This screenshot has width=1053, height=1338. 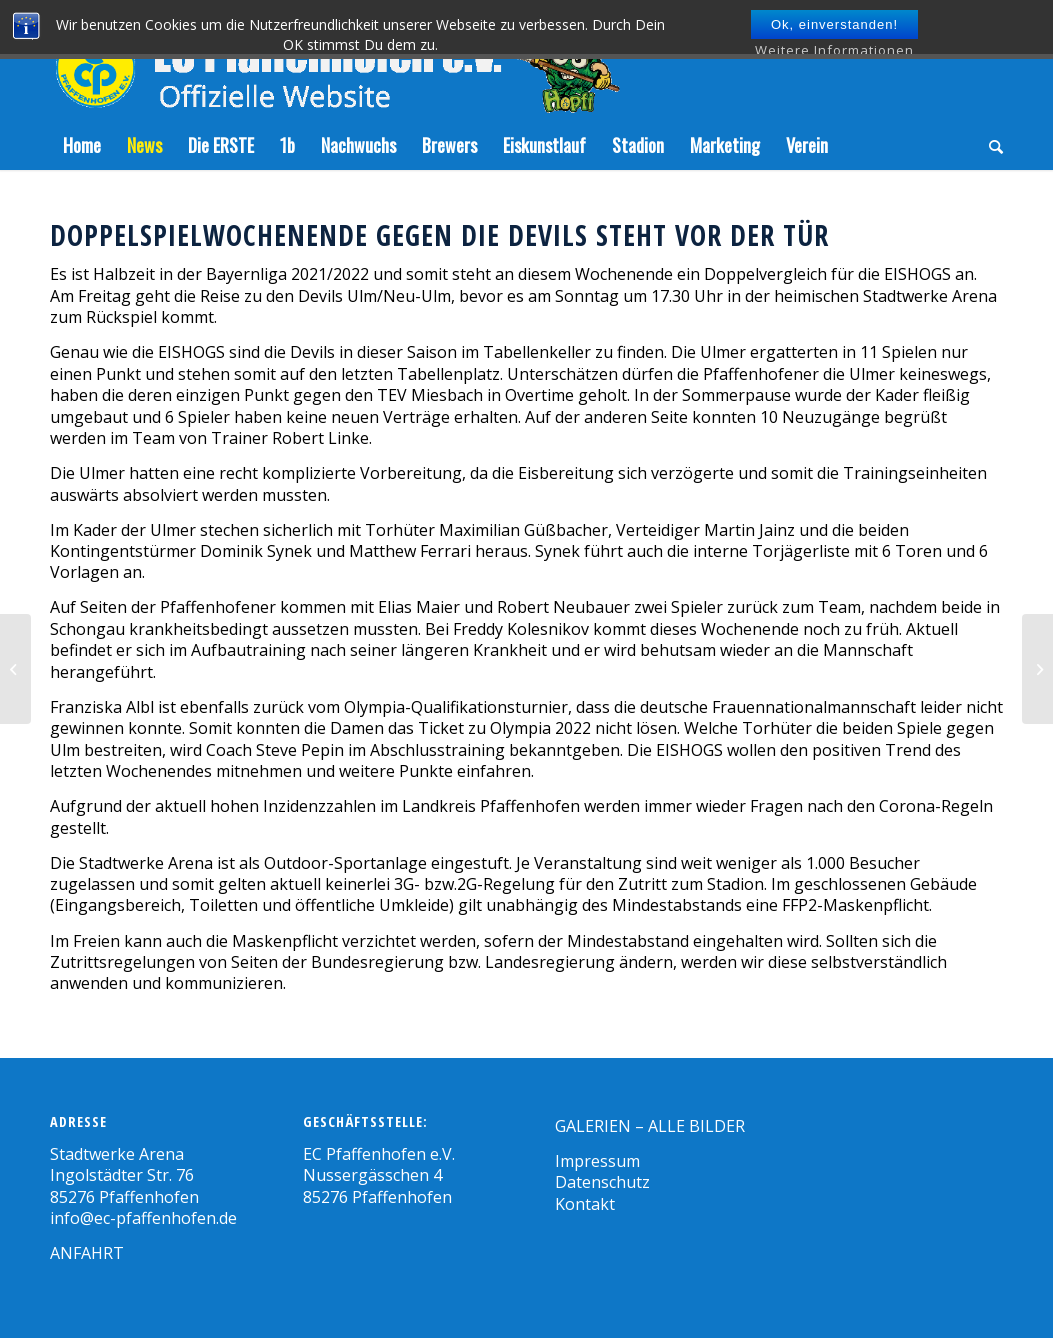 I want to click on GALERIEN – ALLE BILDER, so click(x=650, y=1126).